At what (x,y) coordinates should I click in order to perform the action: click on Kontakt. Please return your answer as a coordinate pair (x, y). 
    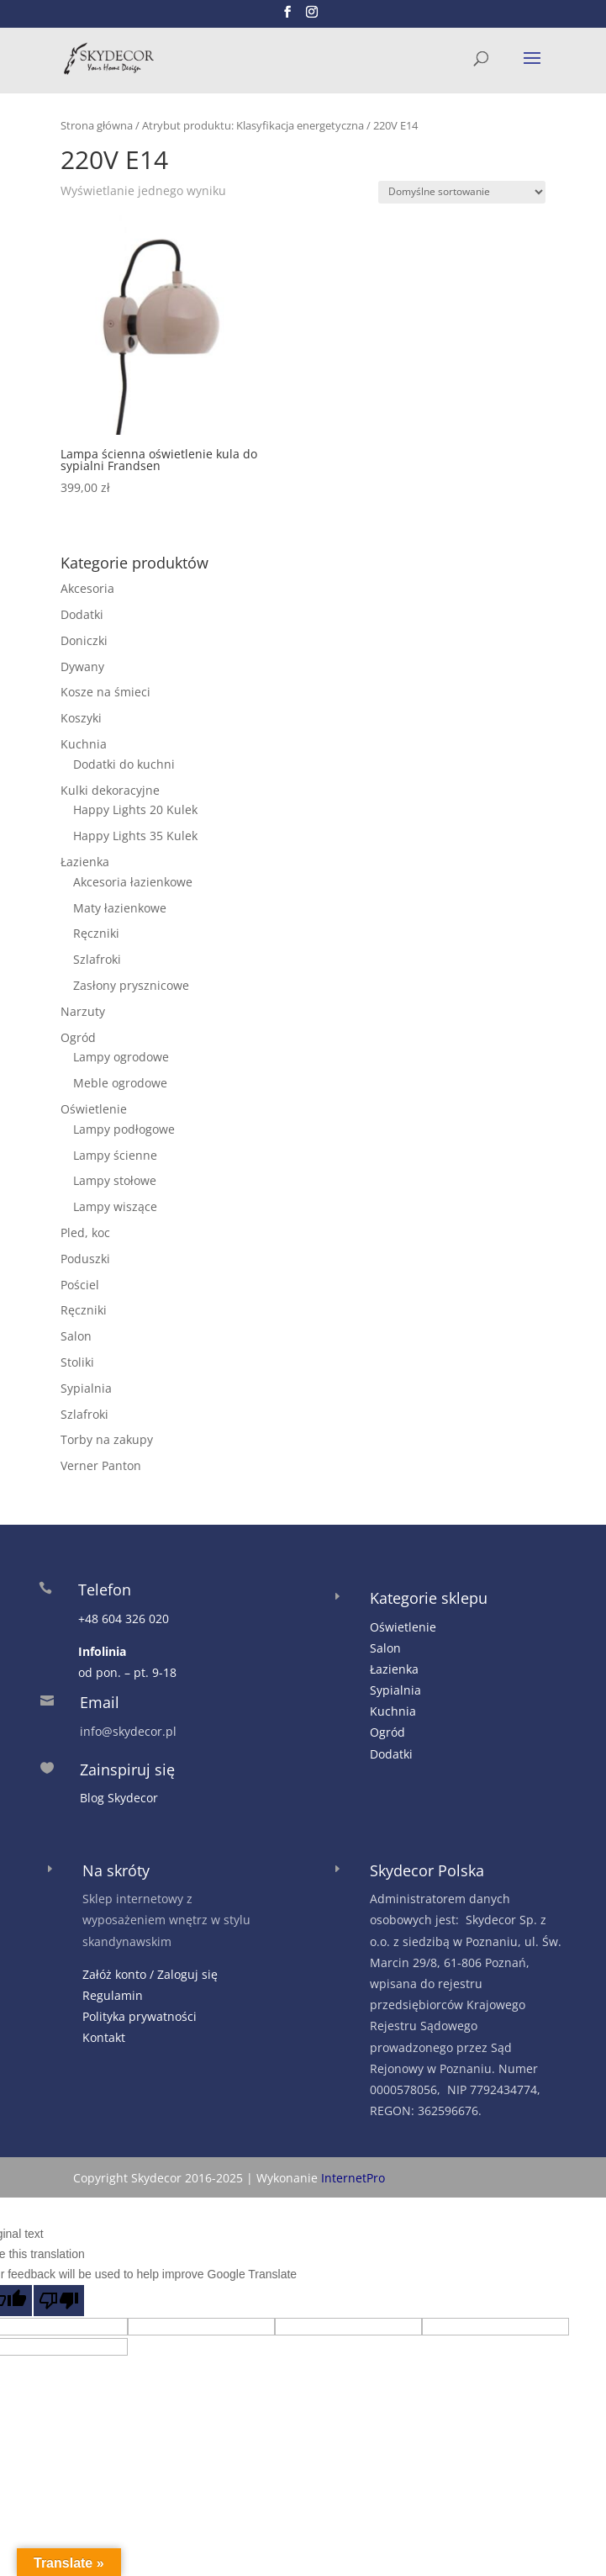
    Looking at the image, I should click on (103, 2037).